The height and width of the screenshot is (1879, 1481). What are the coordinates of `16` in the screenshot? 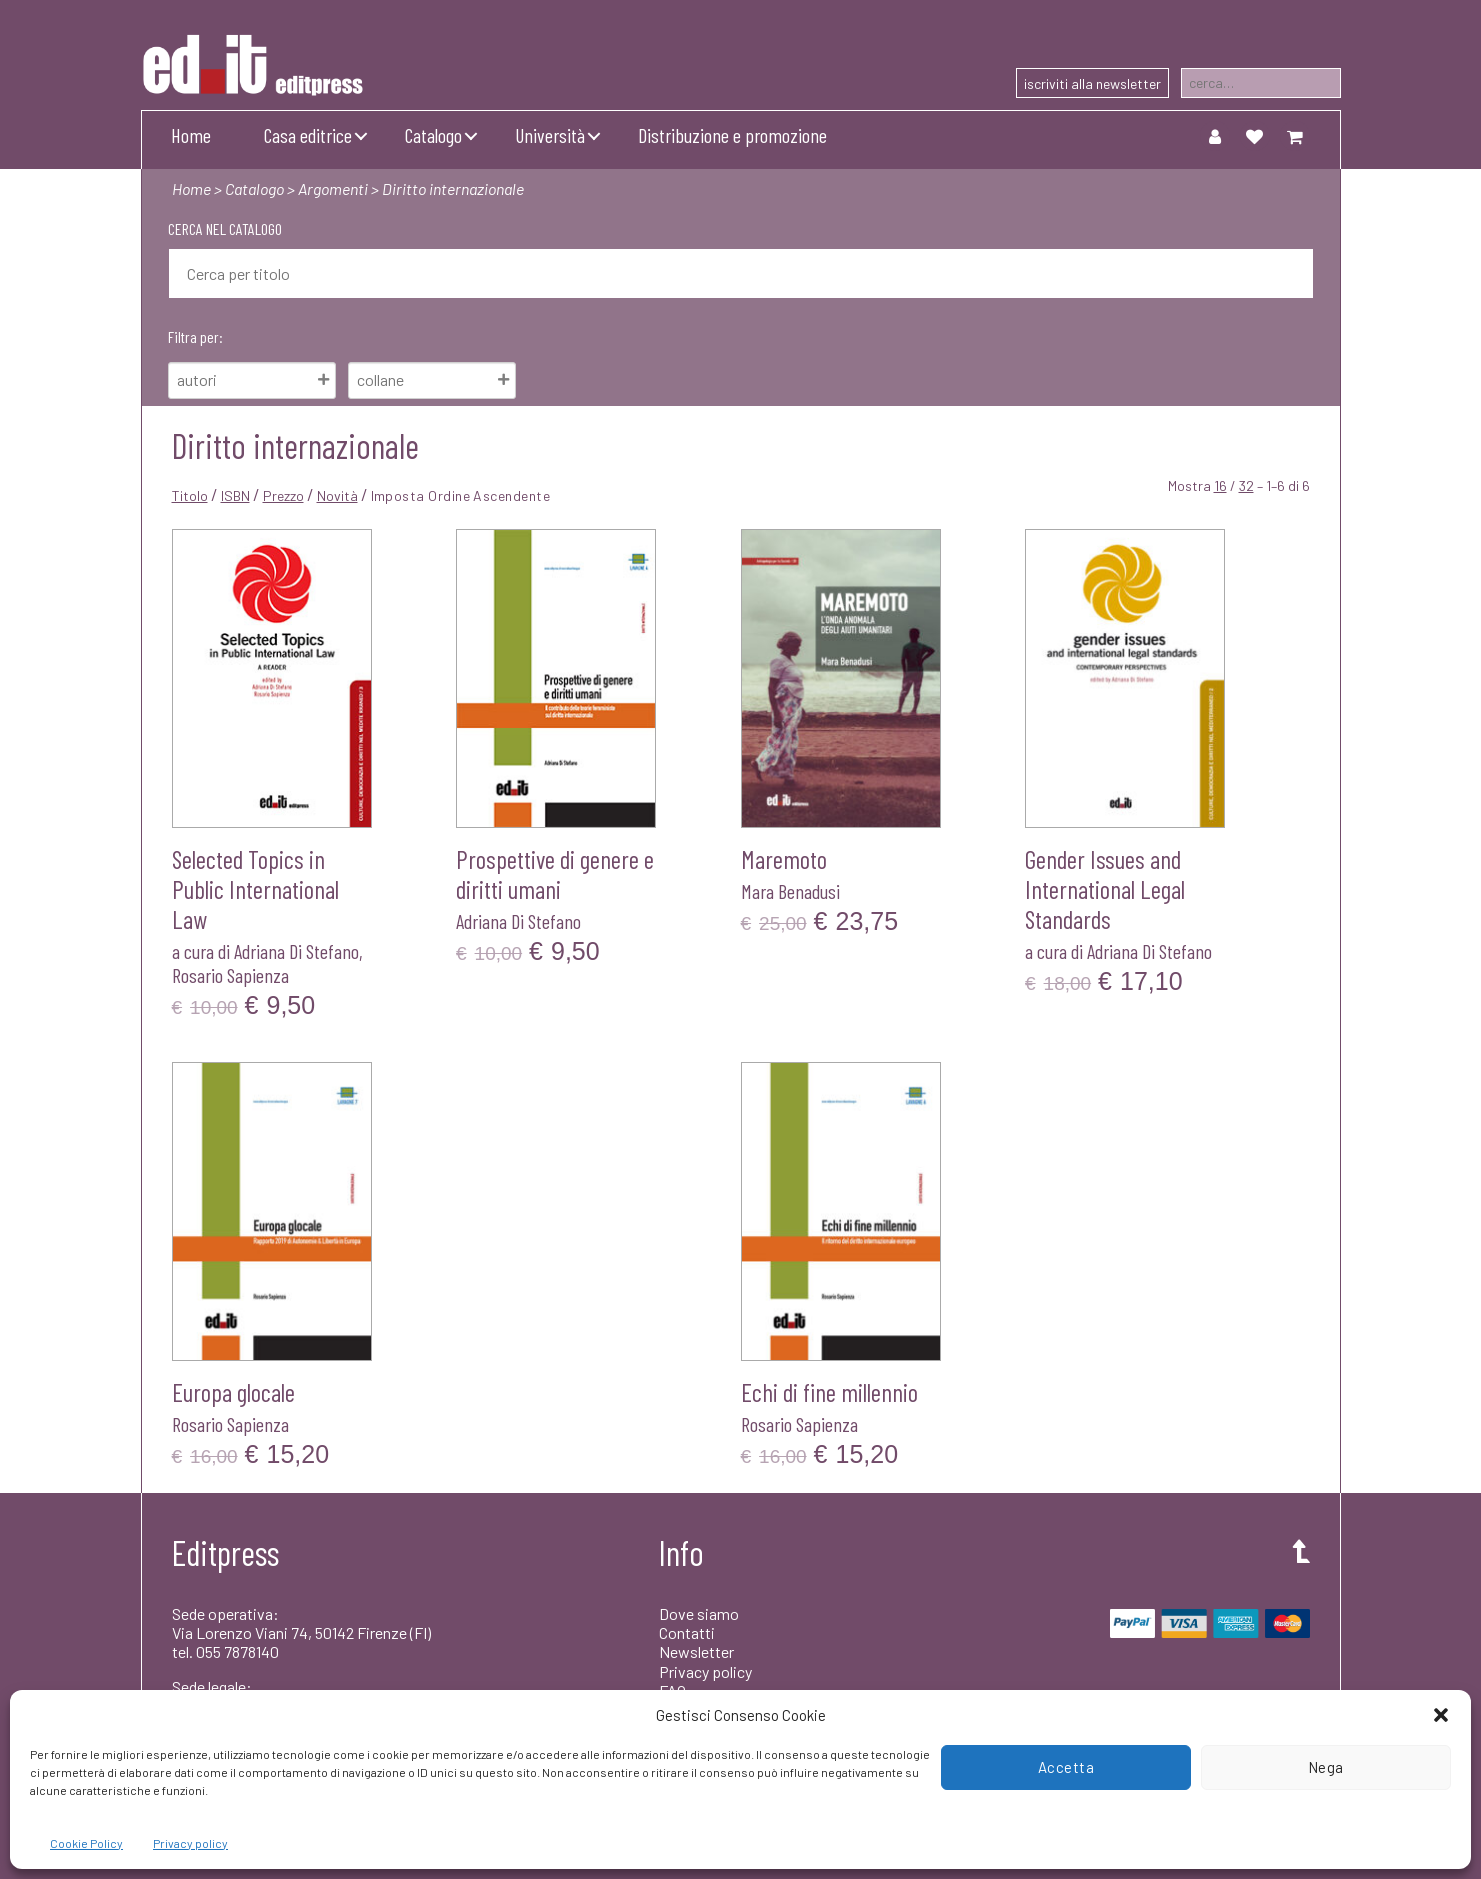 It's located at (1220, 485).